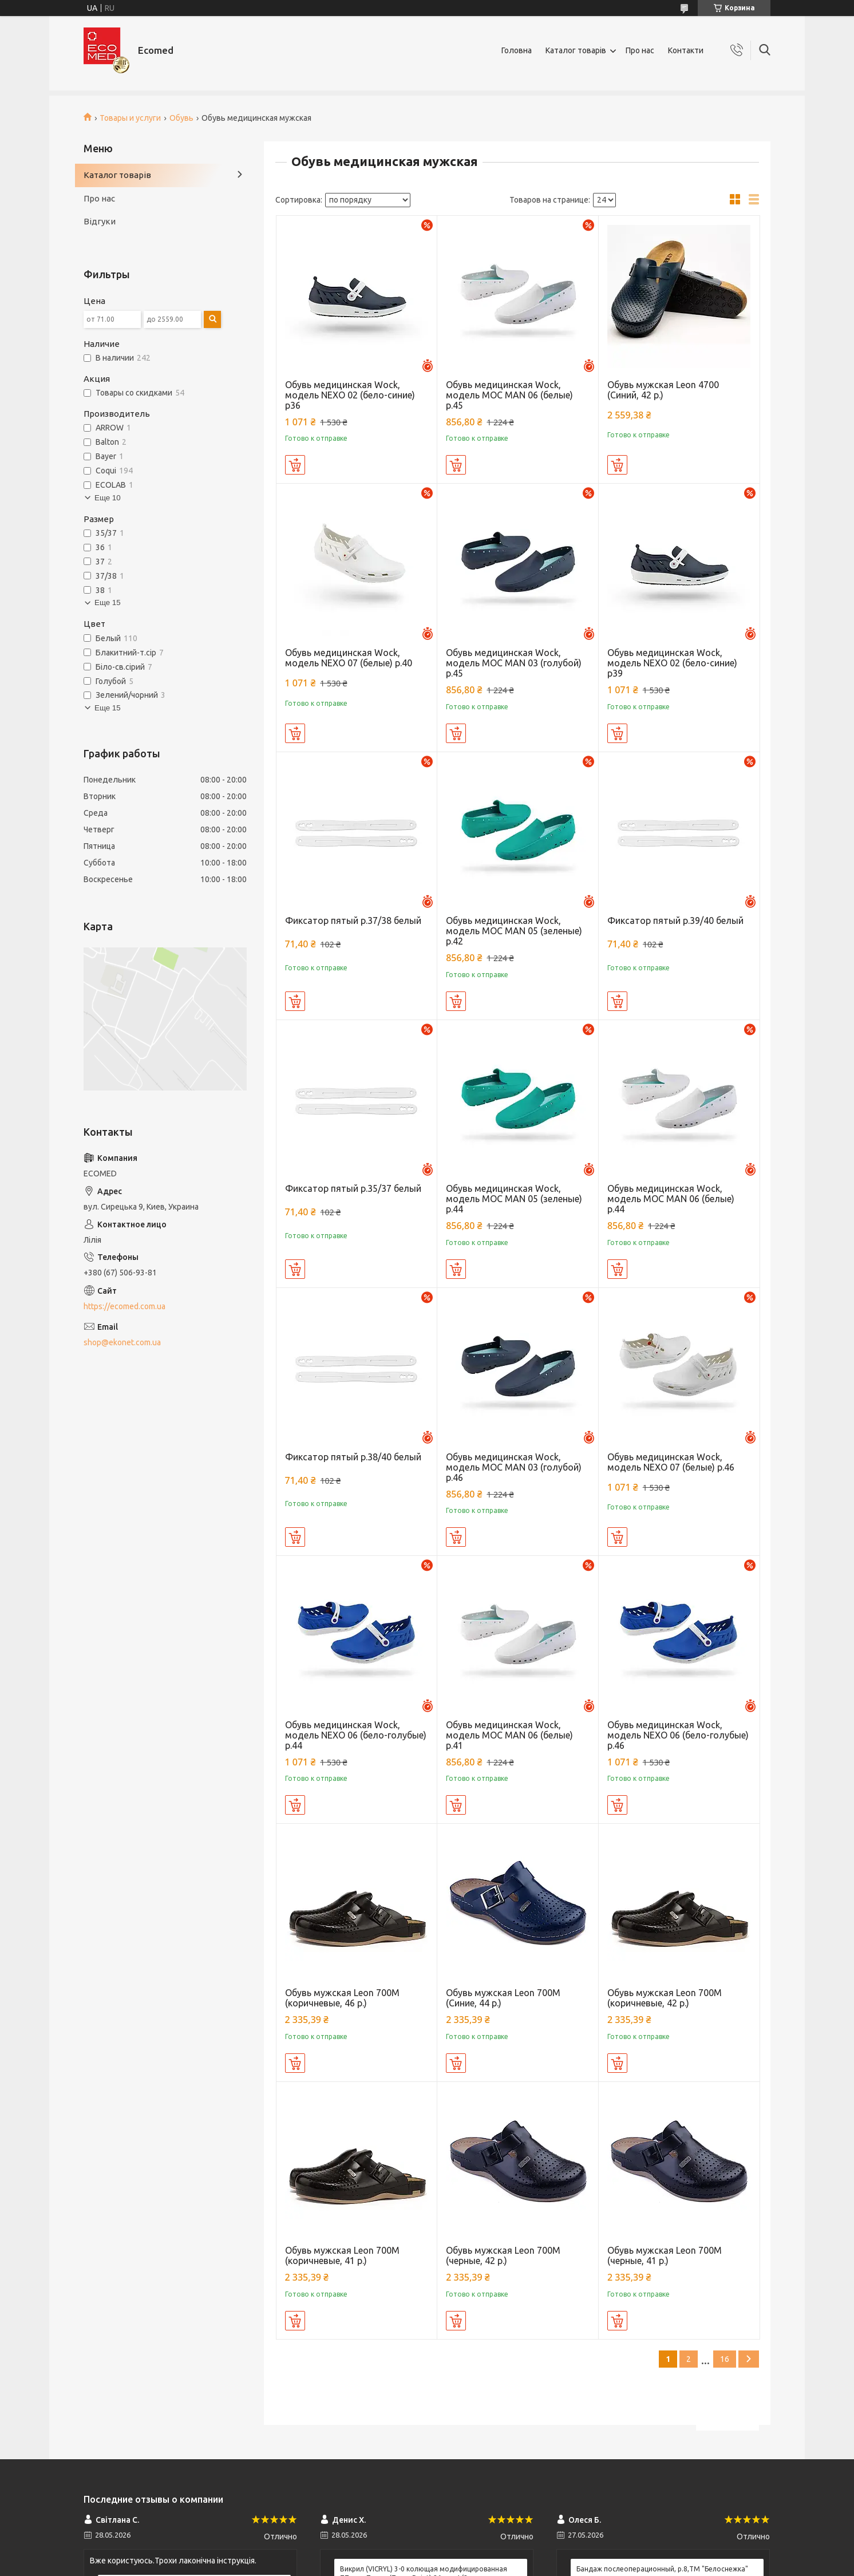 The width and height of the screenshot is (854, 2576). What do you see at coordinates (342, 1998) in the screenshot?
I see `Обувь мужская Leon 700М (коричневые, 46 р.)` at bounding box center [342, 1998].